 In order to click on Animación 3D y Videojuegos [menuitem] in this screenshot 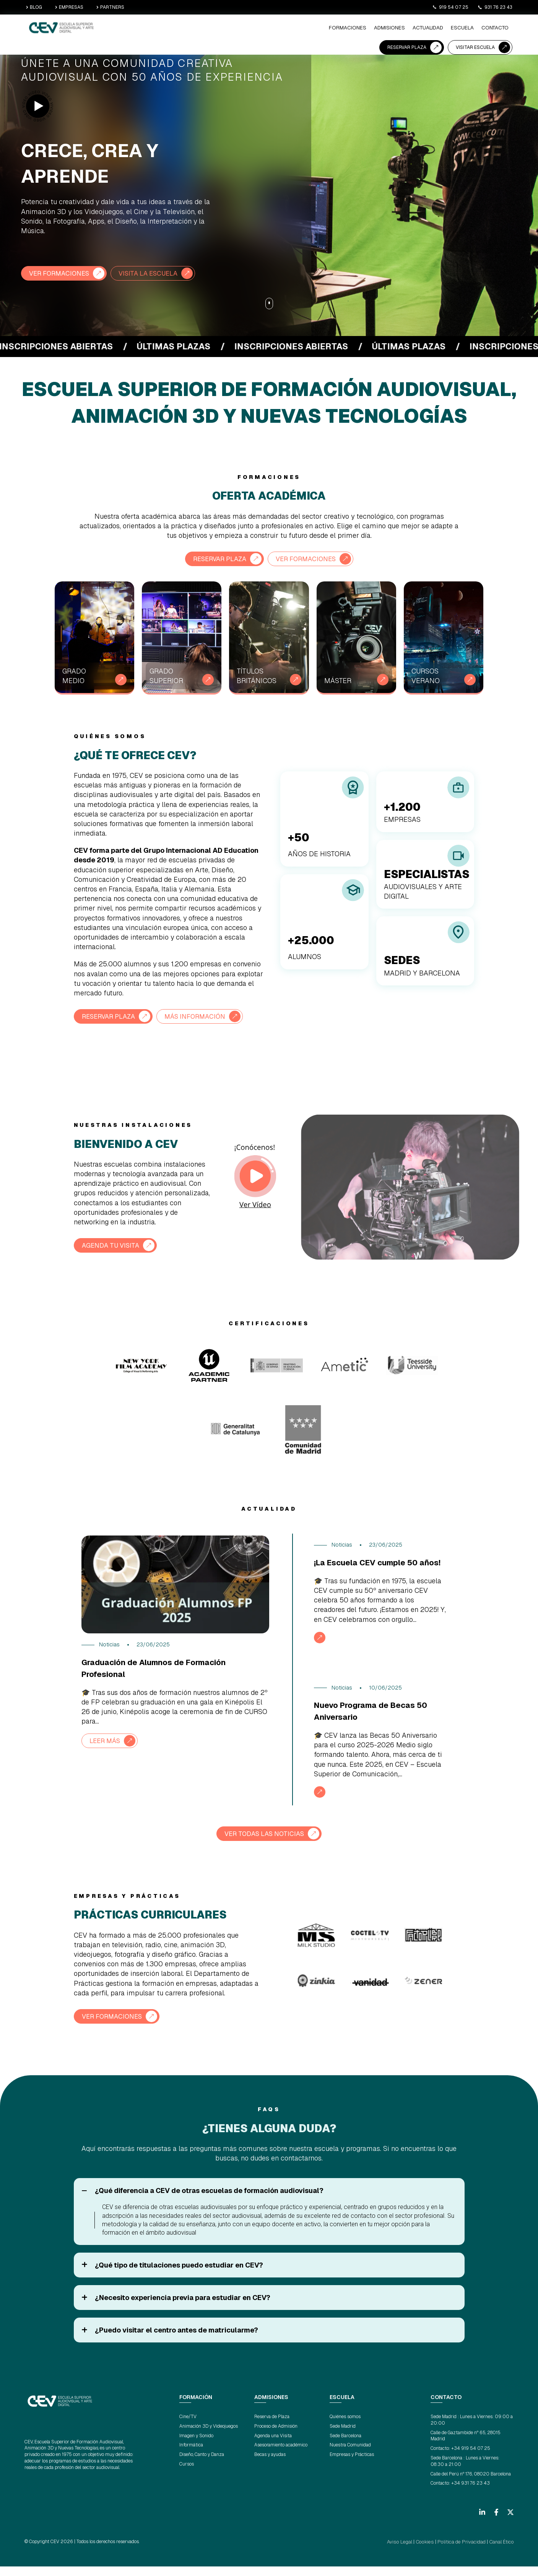, I will do `click(208, 2436)`.